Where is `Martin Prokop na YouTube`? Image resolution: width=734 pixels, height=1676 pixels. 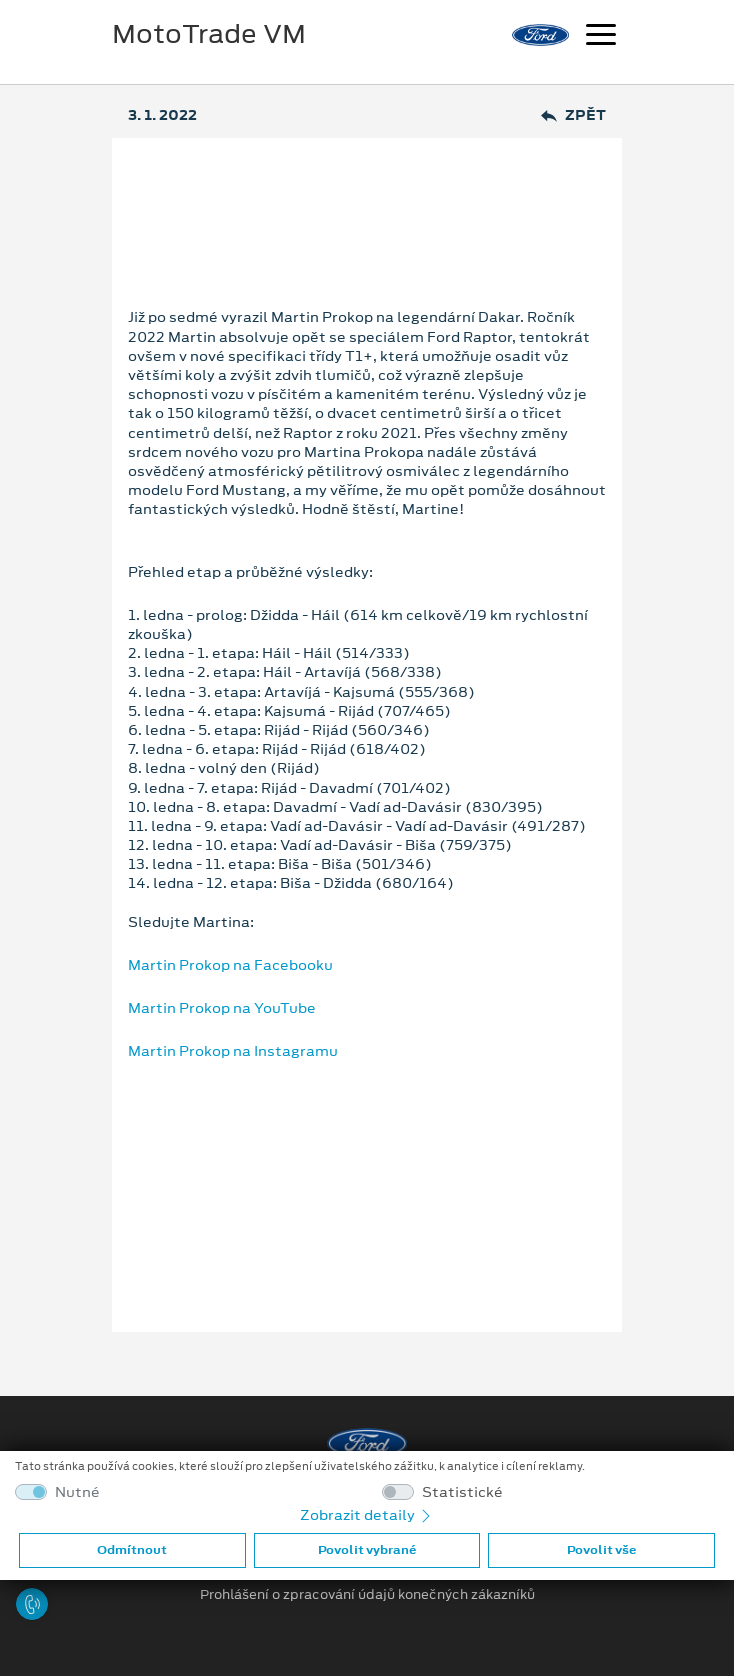 Martin Prokop na YouTube is located at coordinates (222, 1008).